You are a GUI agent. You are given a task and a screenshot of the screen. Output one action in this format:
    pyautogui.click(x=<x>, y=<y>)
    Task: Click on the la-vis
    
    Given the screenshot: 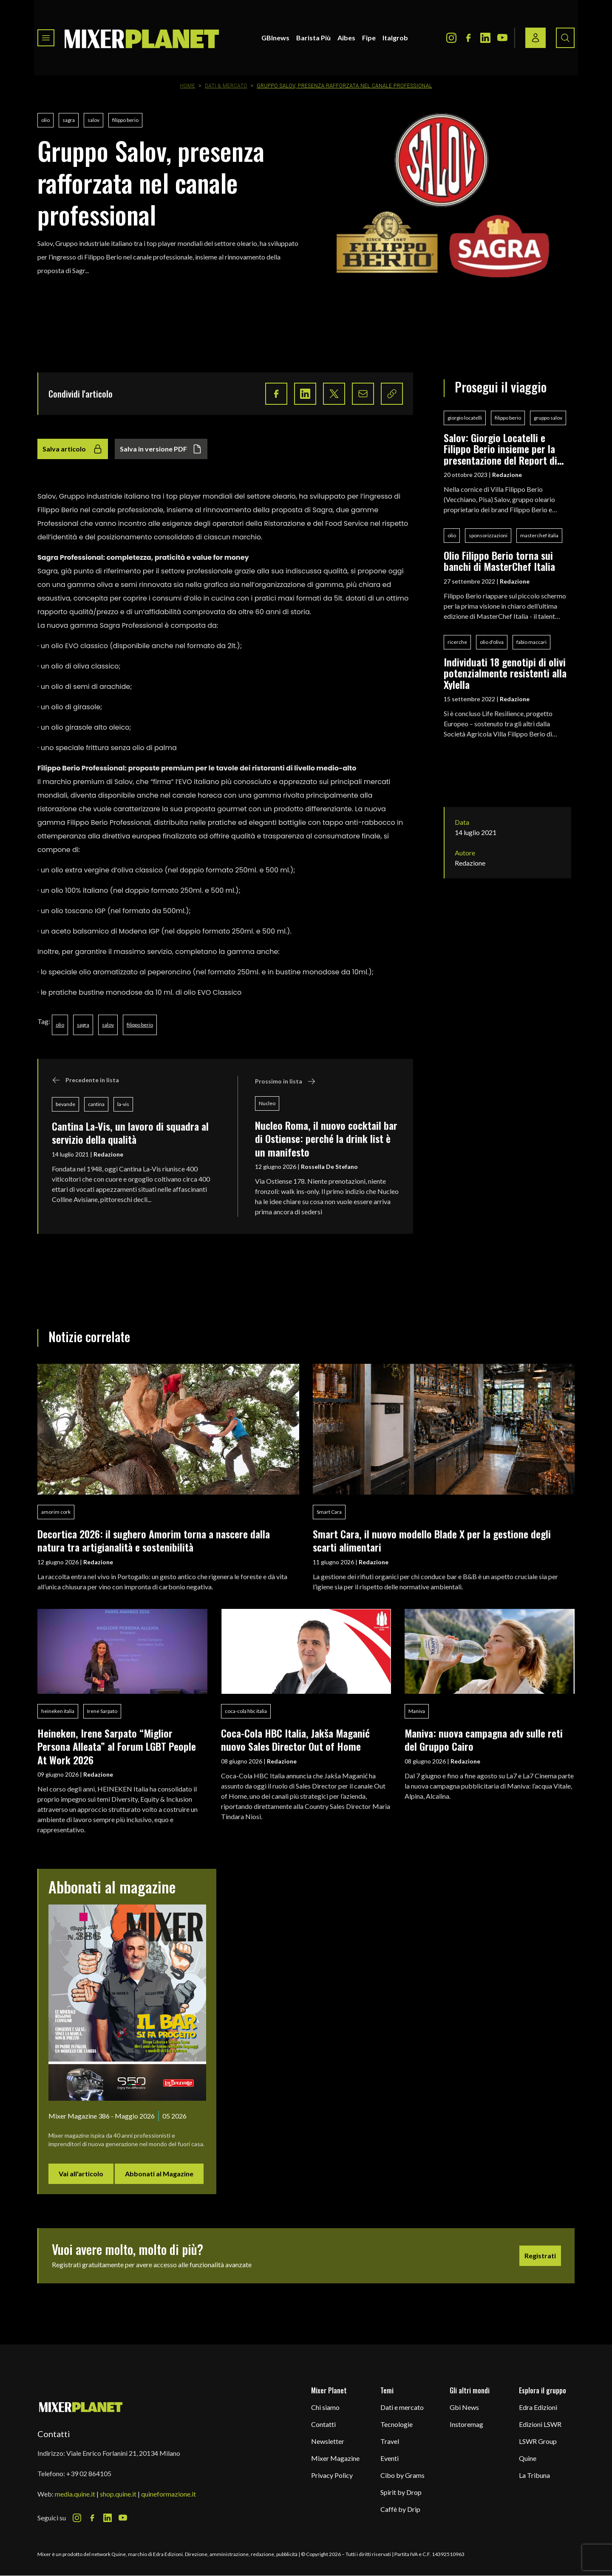 What is the action you would take?
    pyautogui.click(x=123, y=1104)
    